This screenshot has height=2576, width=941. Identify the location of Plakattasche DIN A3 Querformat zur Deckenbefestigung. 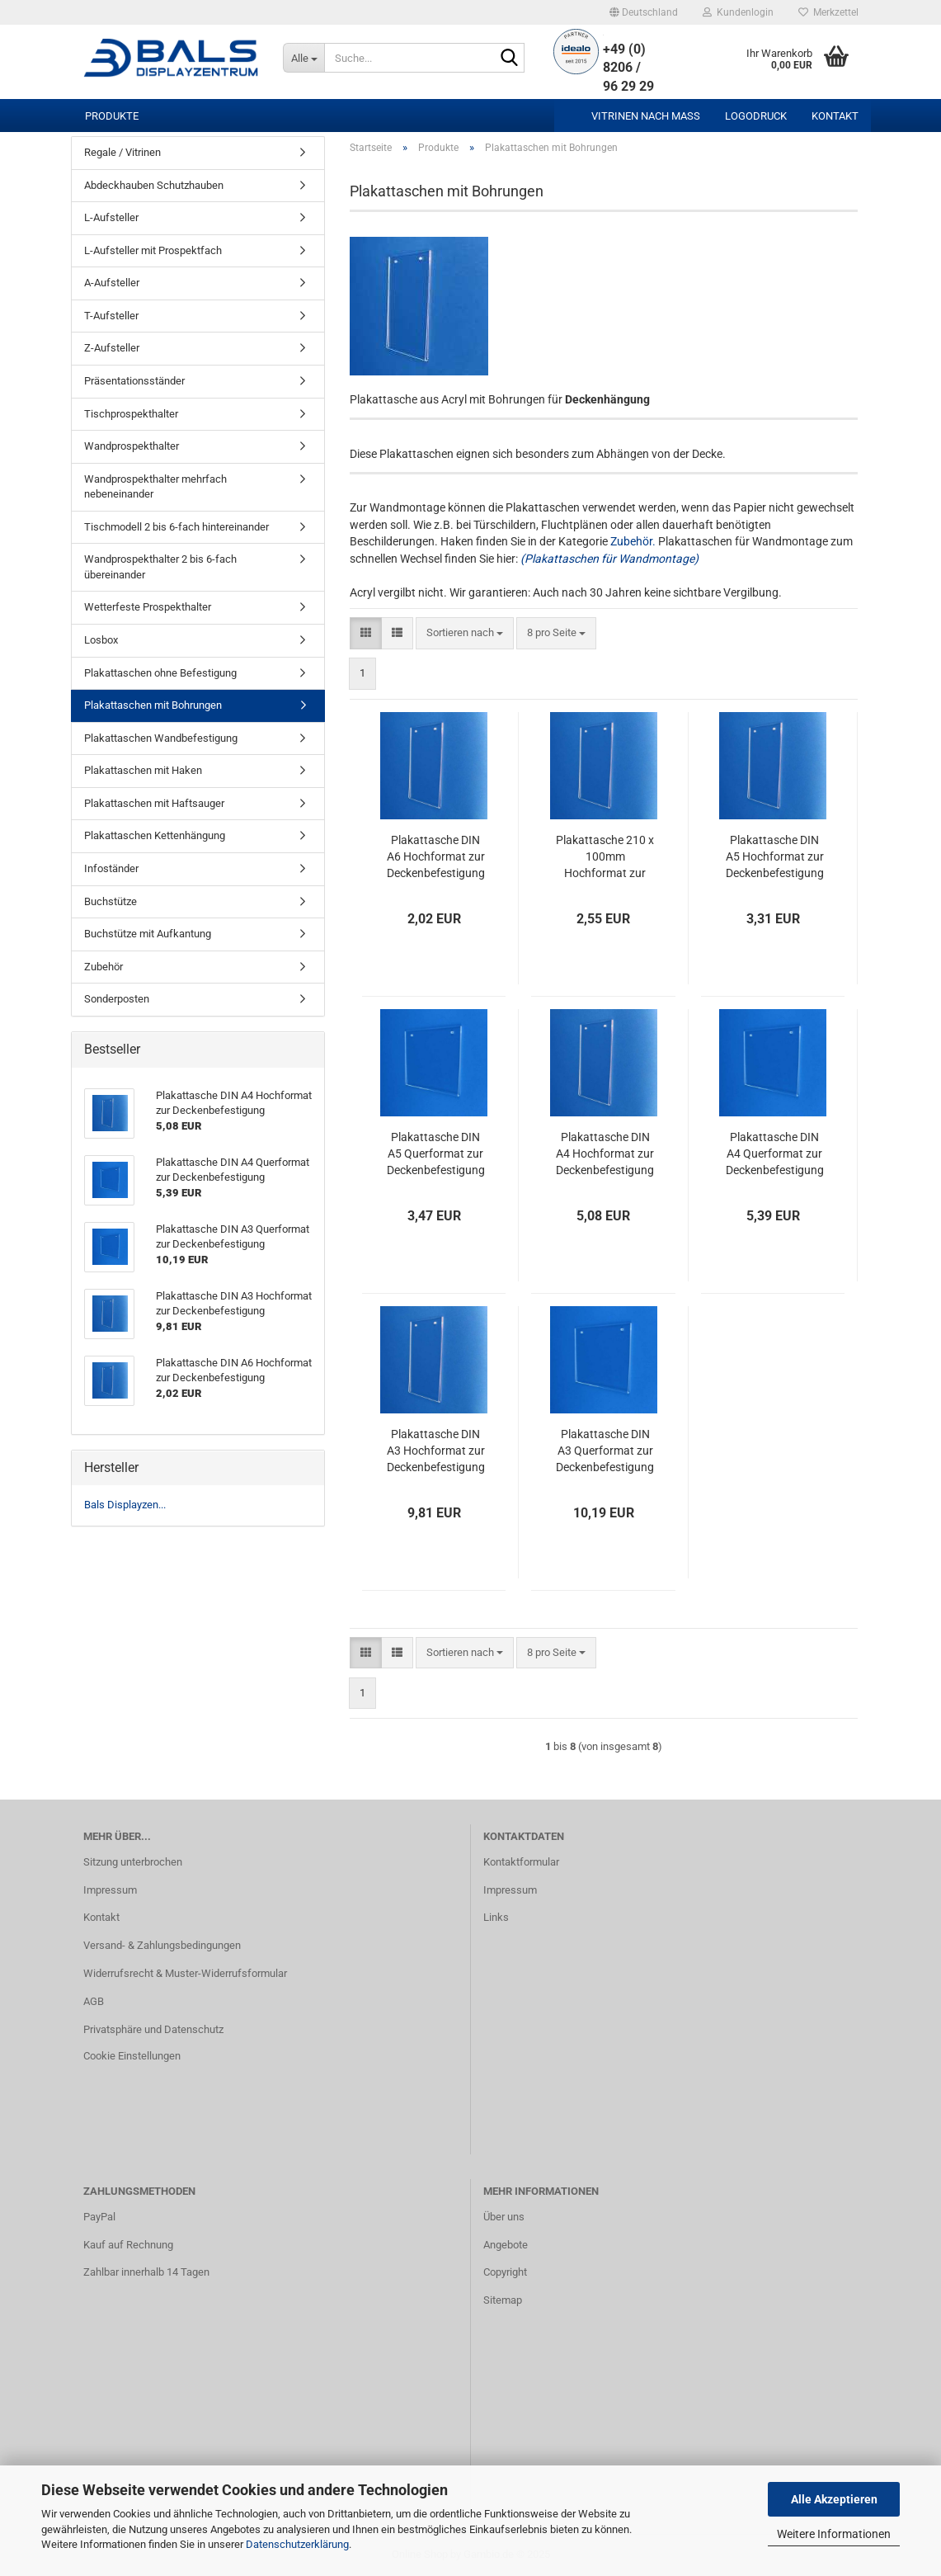
(605, 1450).